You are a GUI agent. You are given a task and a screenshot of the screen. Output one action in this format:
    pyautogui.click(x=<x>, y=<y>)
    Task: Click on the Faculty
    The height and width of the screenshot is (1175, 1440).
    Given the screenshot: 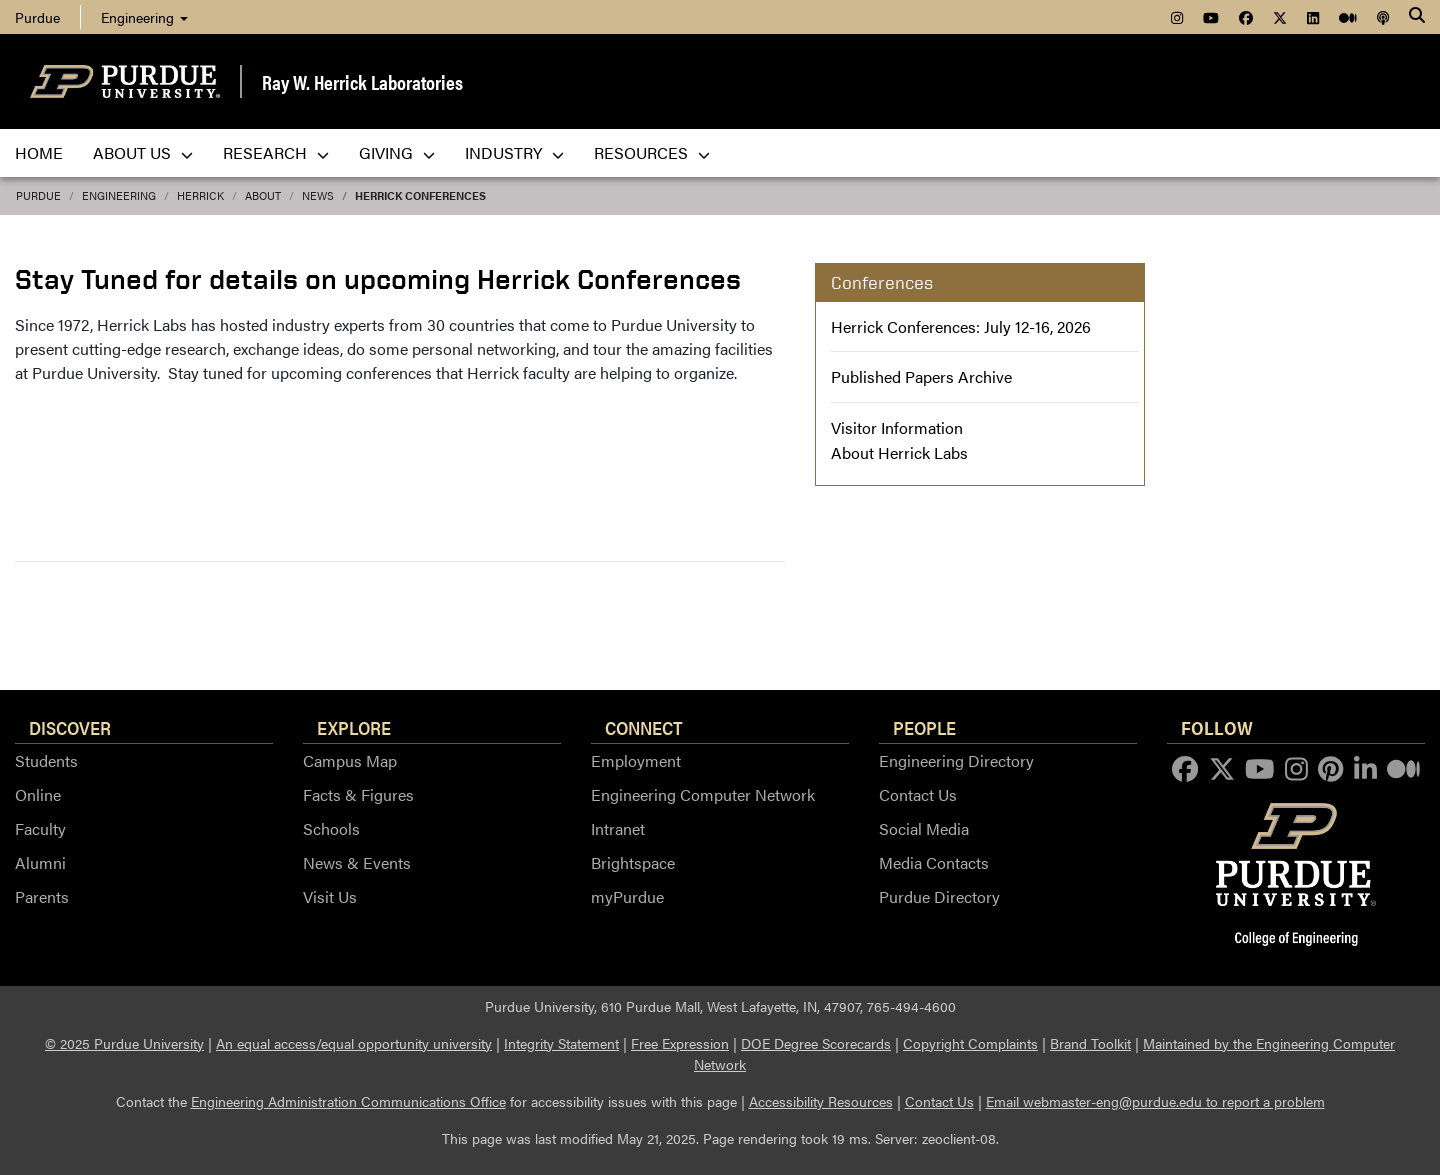 What is the action you would take?
    pyautogui.click(x=40, y=828)
    